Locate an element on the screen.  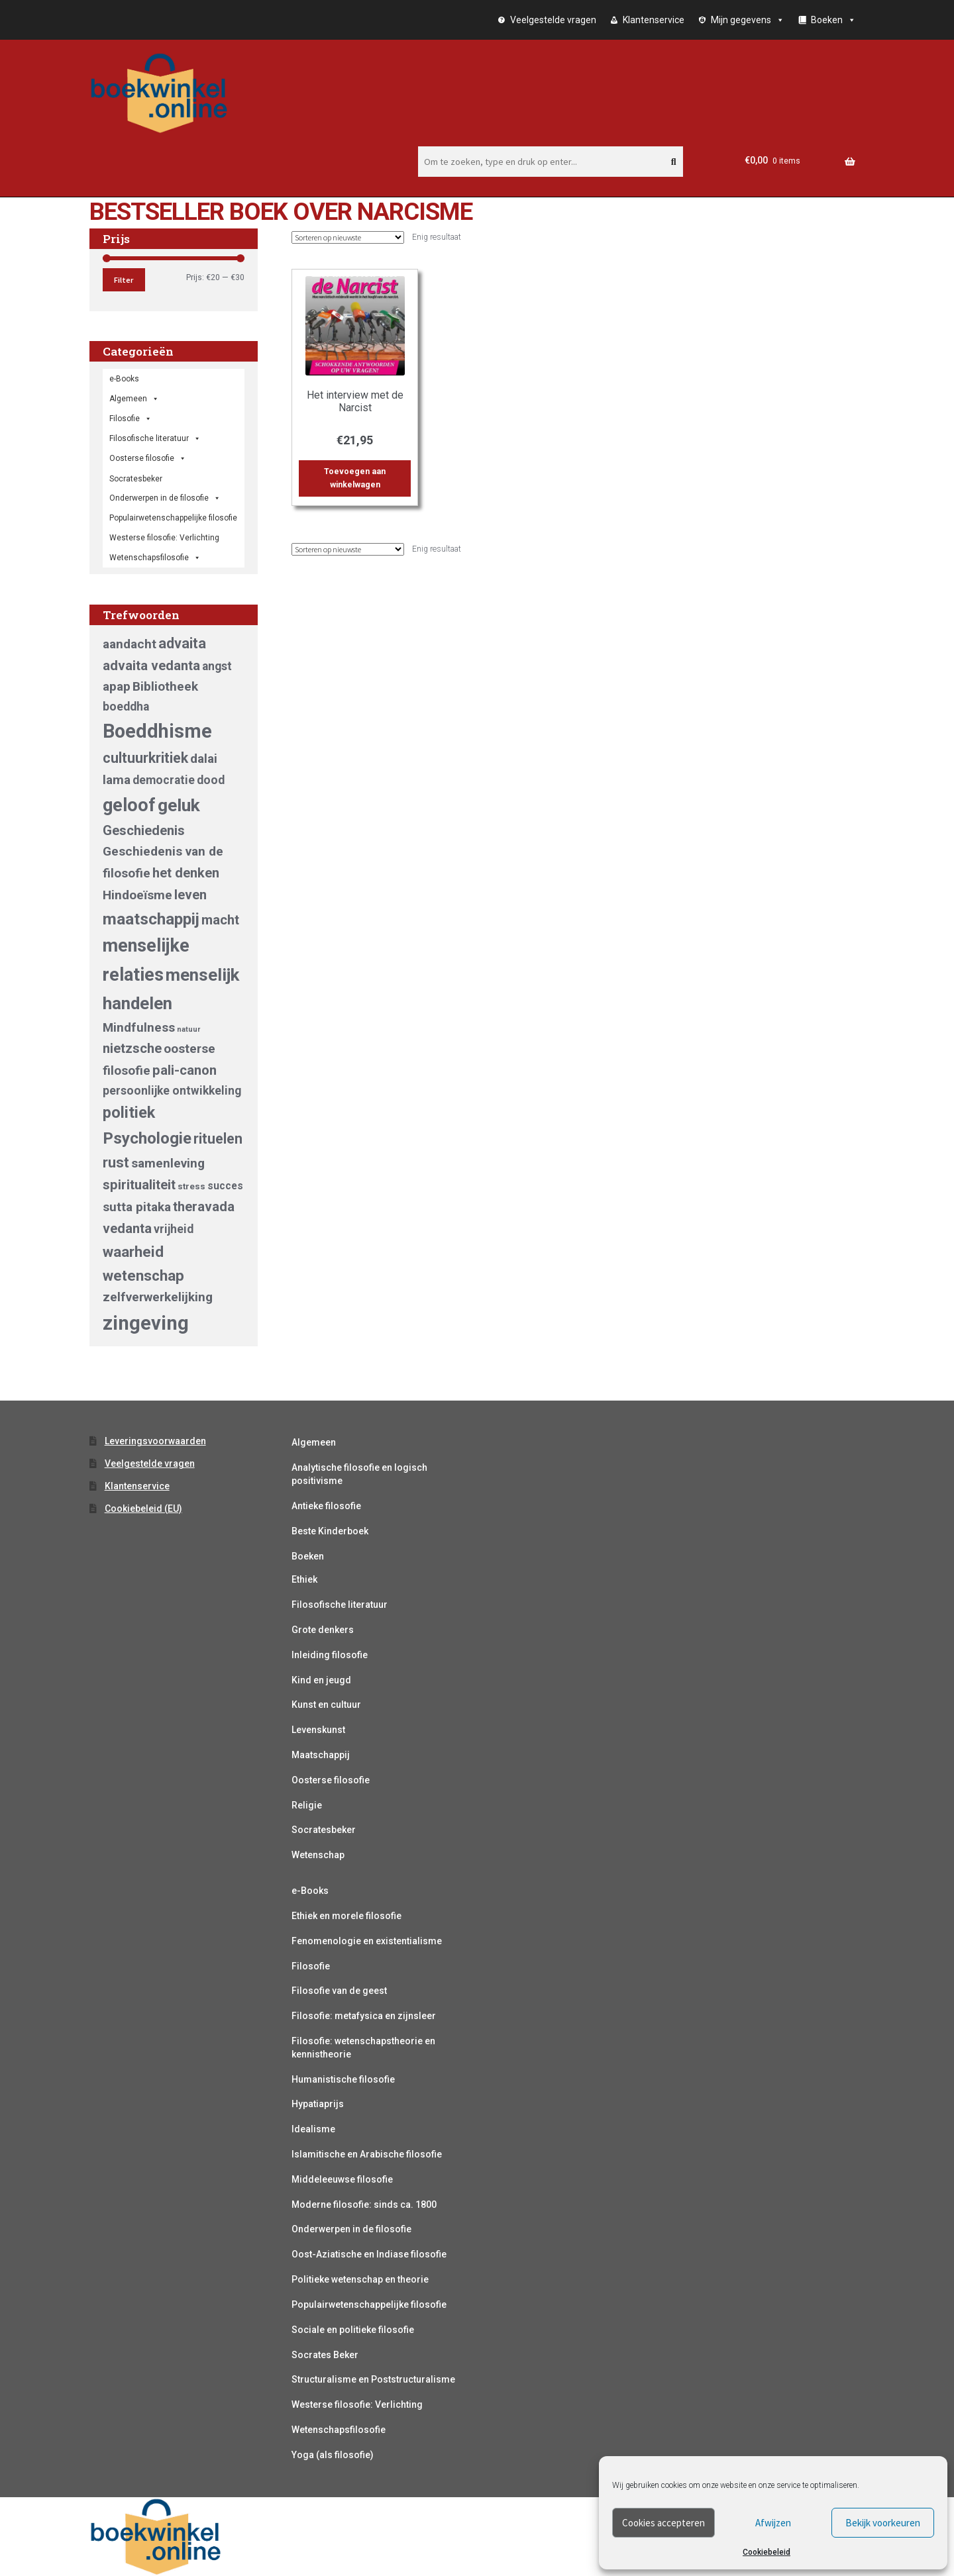
Humanistische filosofie is located at coordinates (343, 2079).